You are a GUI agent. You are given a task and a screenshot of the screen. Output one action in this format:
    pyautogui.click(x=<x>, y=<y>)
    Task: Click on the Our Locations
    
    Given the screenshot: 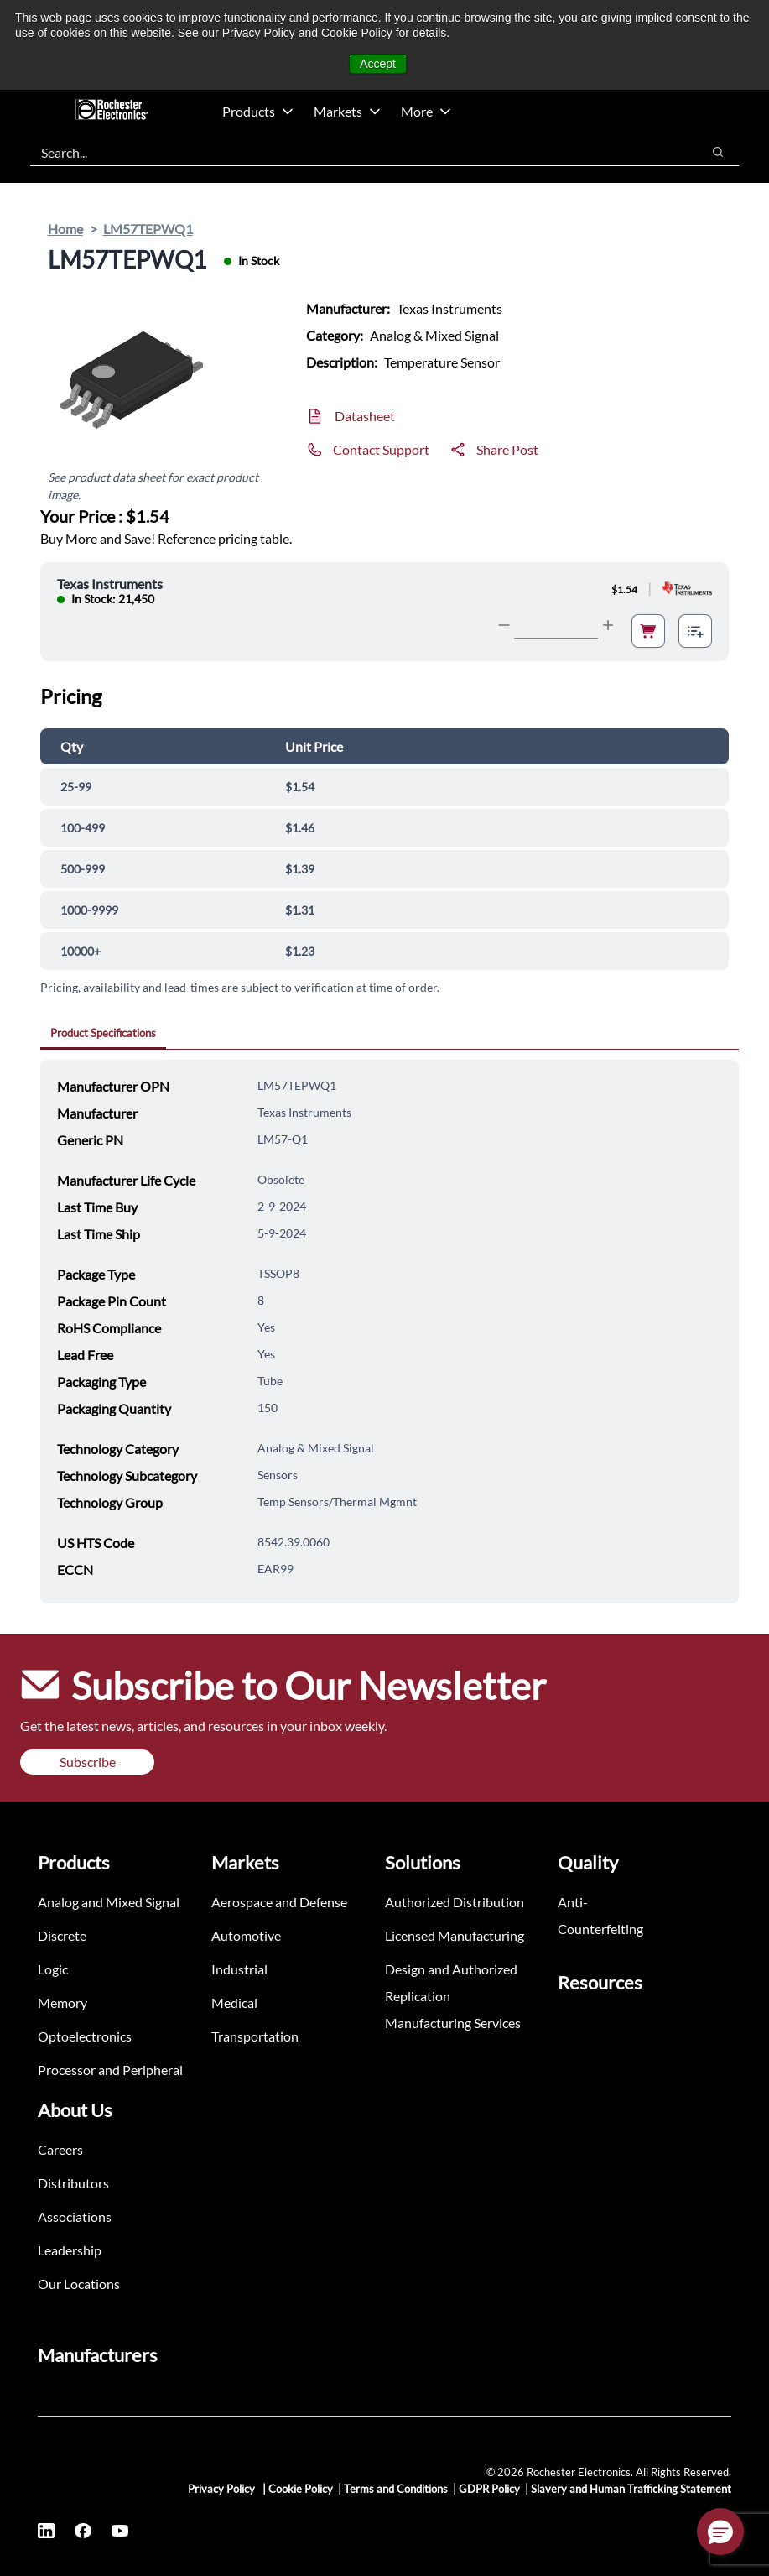 What is the action you would take?
    pyautogui.click(x=79, y=2284)
    